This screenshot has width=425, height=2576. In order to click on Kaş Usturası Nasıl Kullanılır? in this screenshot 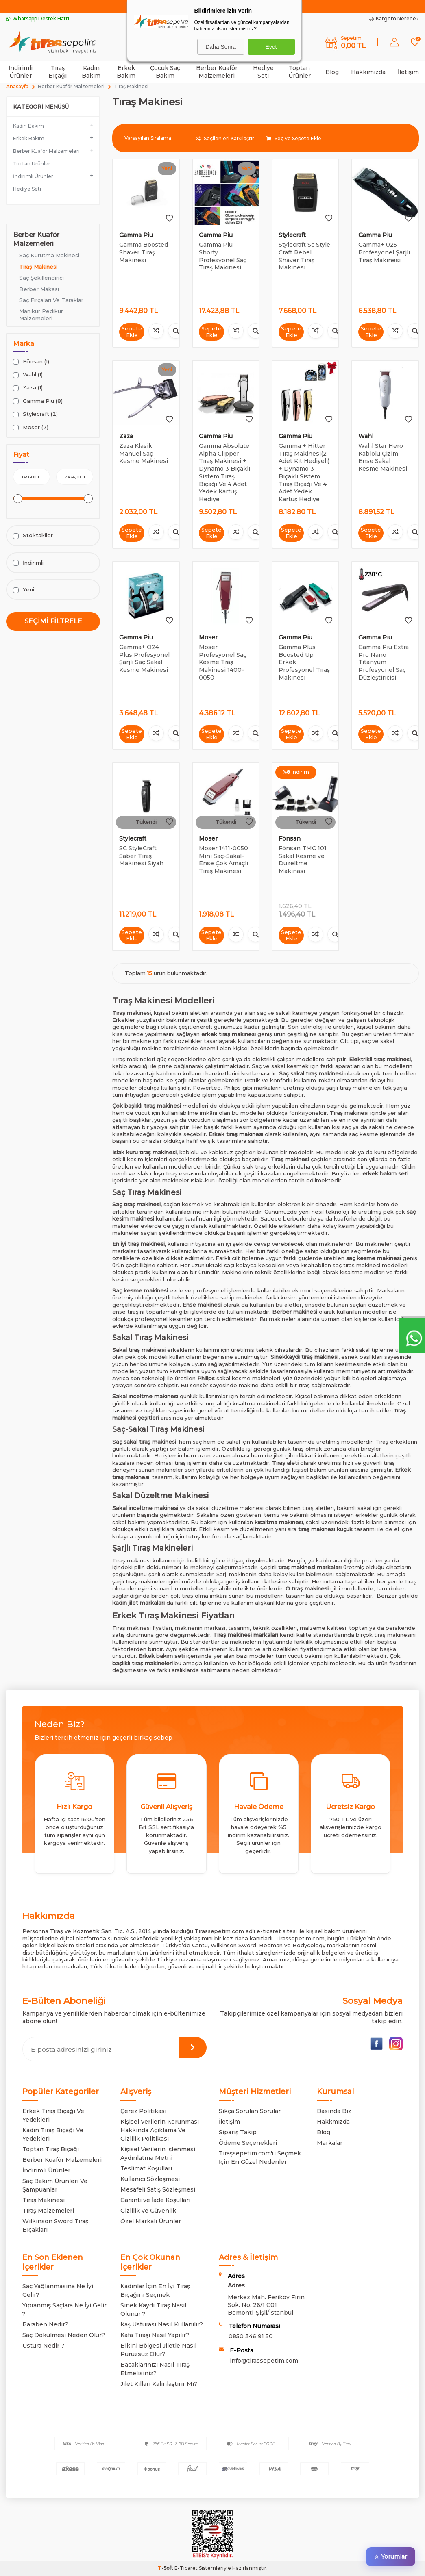, I will do `click(161, 2324)`.